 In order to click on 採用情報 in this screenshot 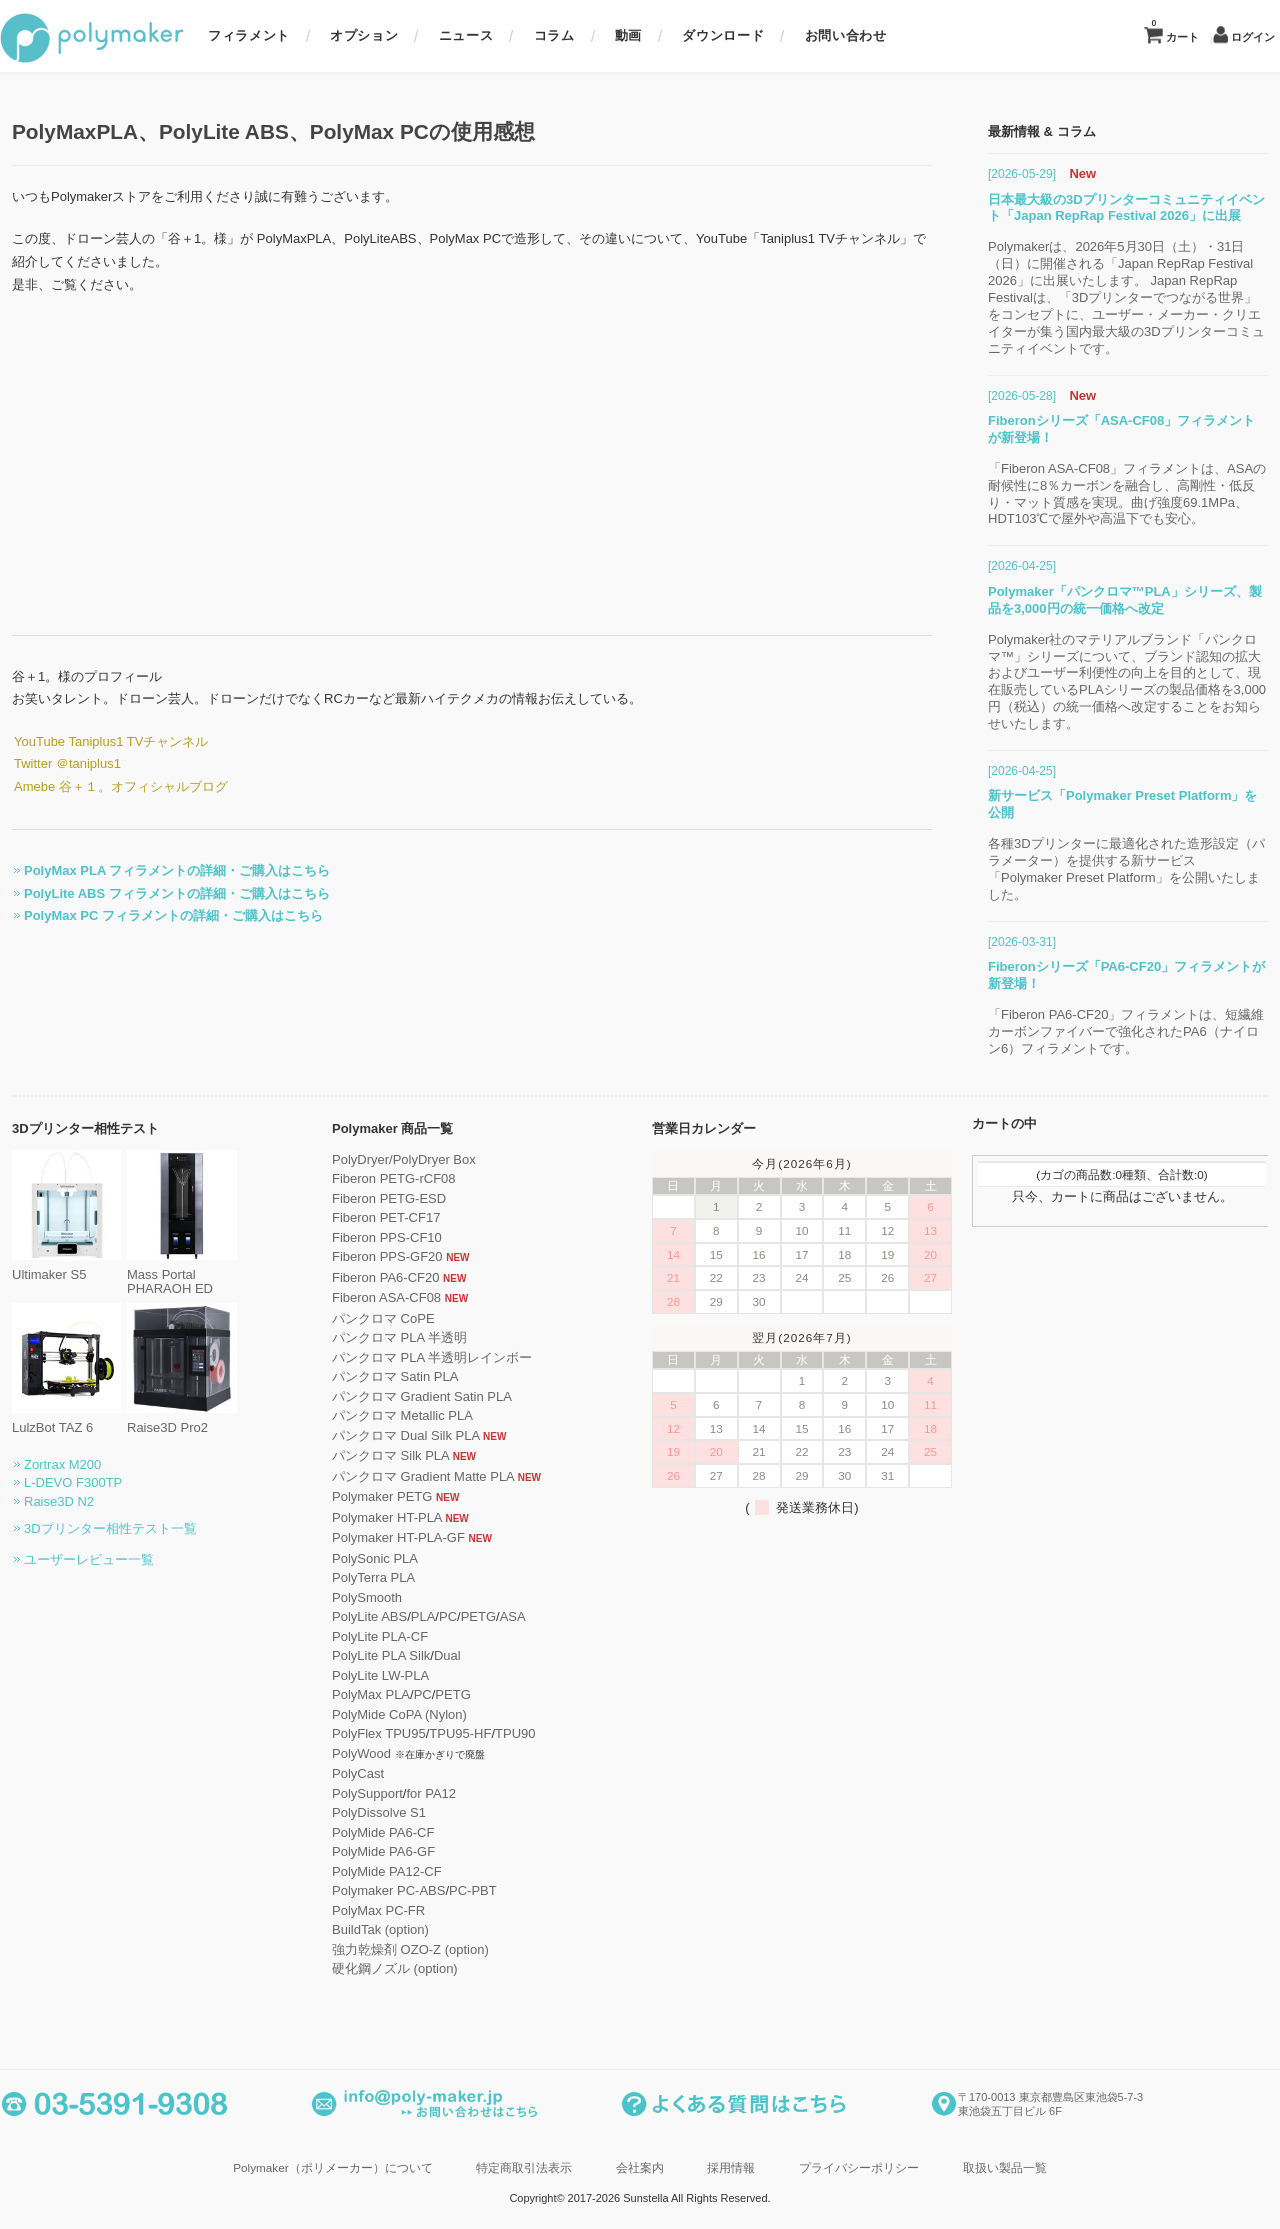, I will do `click(731, 2167)`.